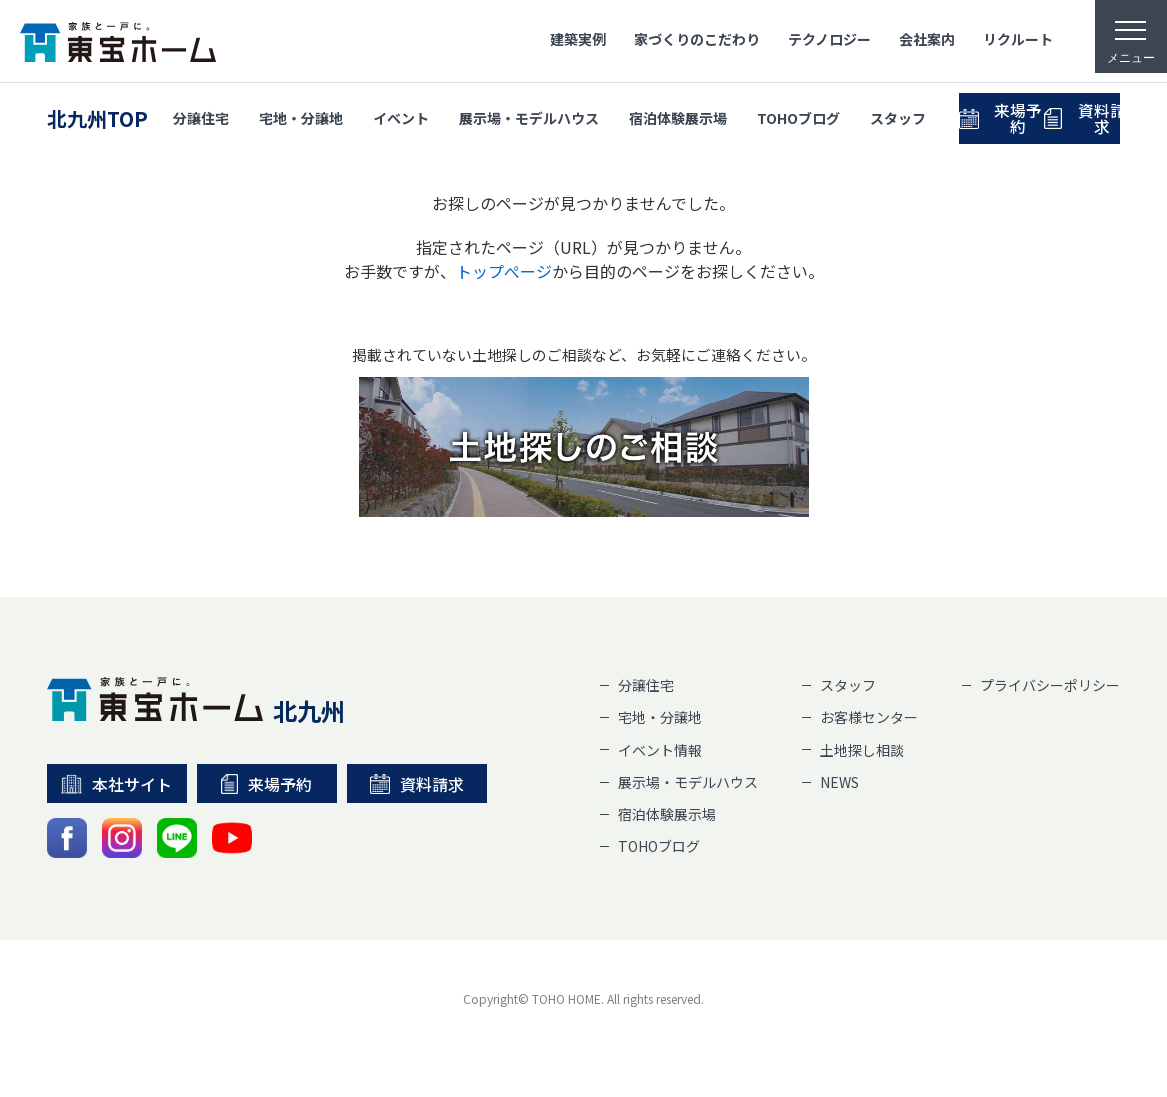 This screenshot has height=1097, width=1167. I want to click on NEWS, so click(839, 782).